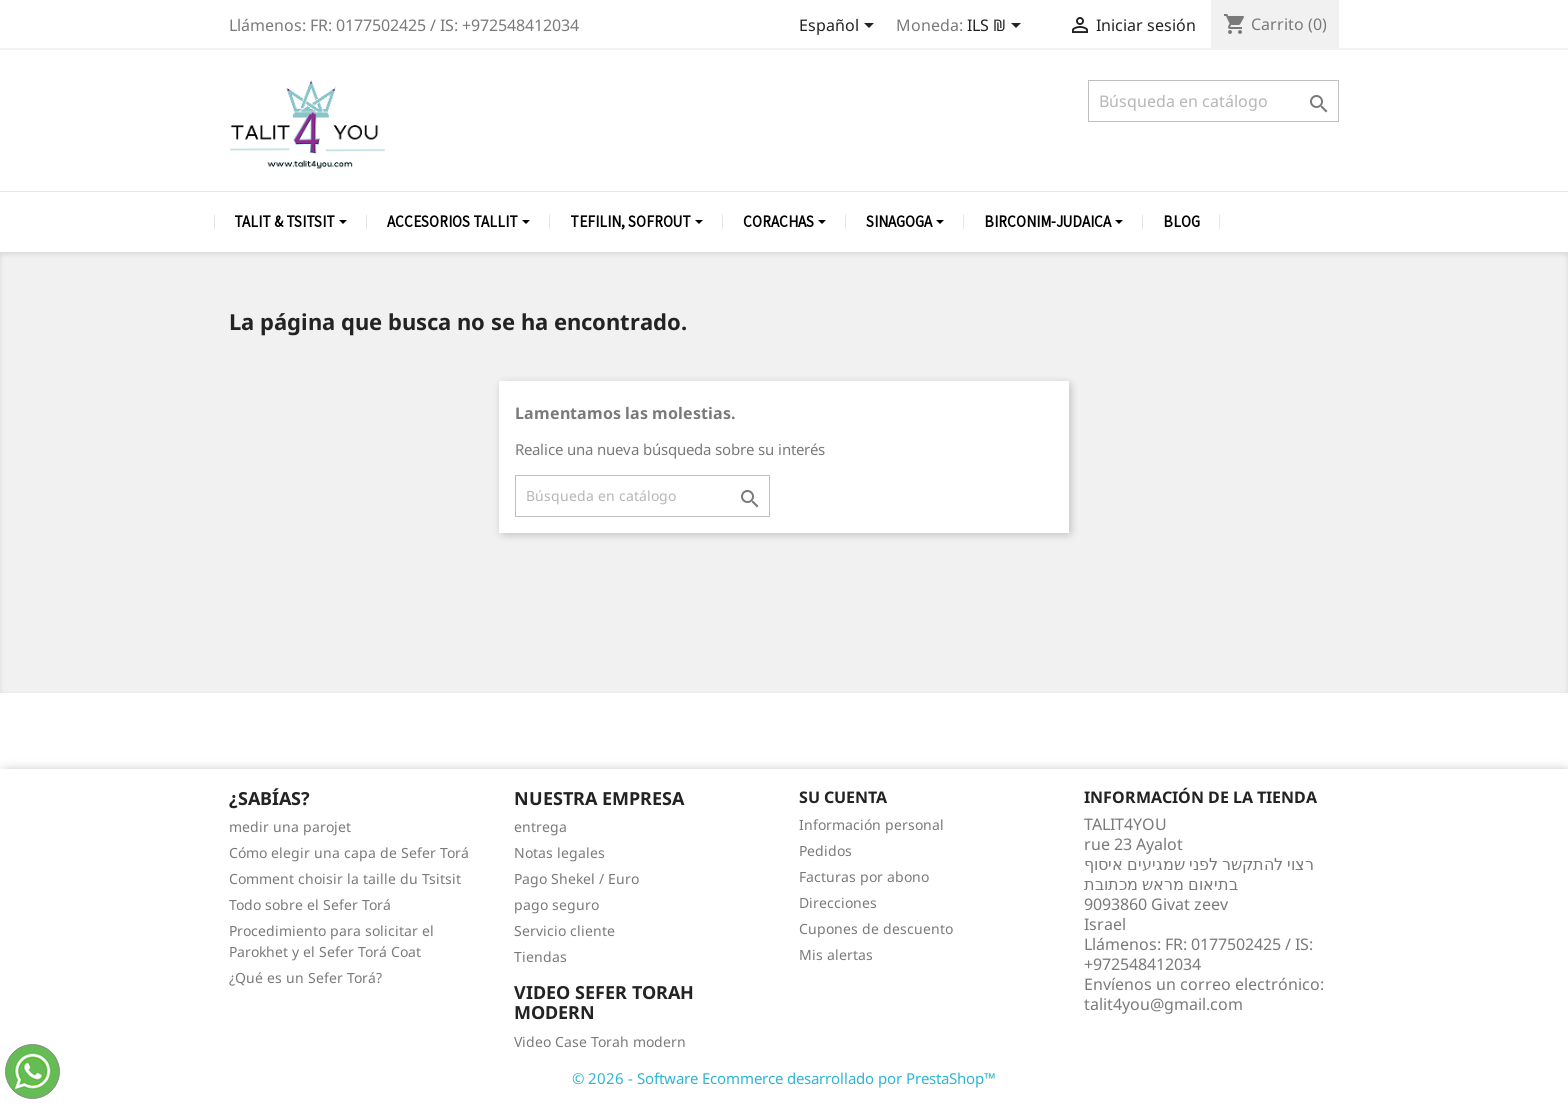 The height and width of the screenshot is (1104, 1568). Describe the element at coordinates (843, 797) in the screenshot. I see `Su cuenta` at that location.